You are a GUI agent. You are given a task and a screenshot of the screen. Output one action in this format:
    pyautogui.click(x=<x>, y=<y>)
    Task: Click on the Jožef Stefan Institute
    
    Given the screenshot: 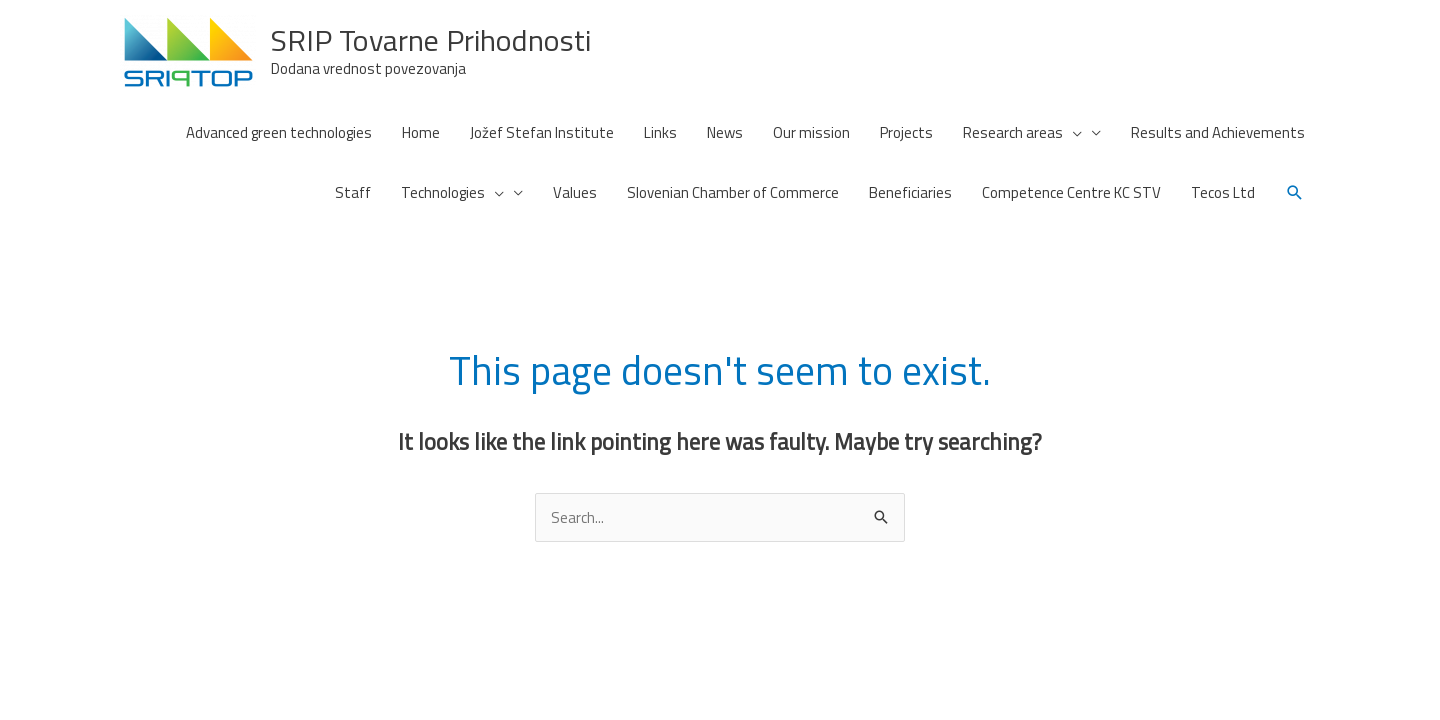 What is the action you would take?
    pyautogui.click(x=542, y=132)
    